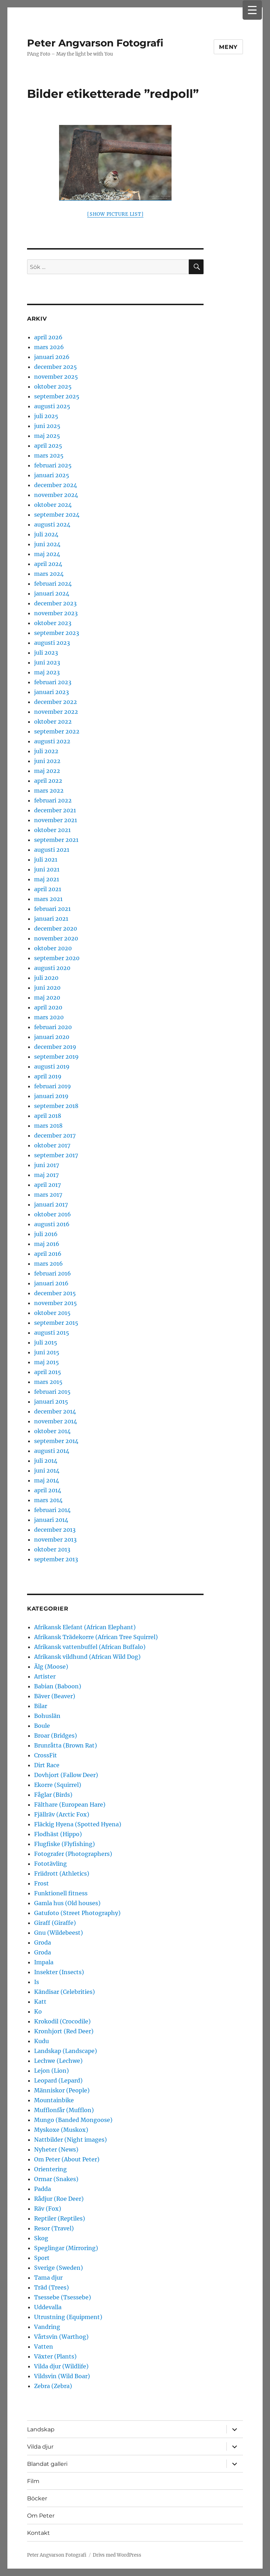 This screenshot has width=270, height=2576. I want to click on mars 2022, so click(49, 790).